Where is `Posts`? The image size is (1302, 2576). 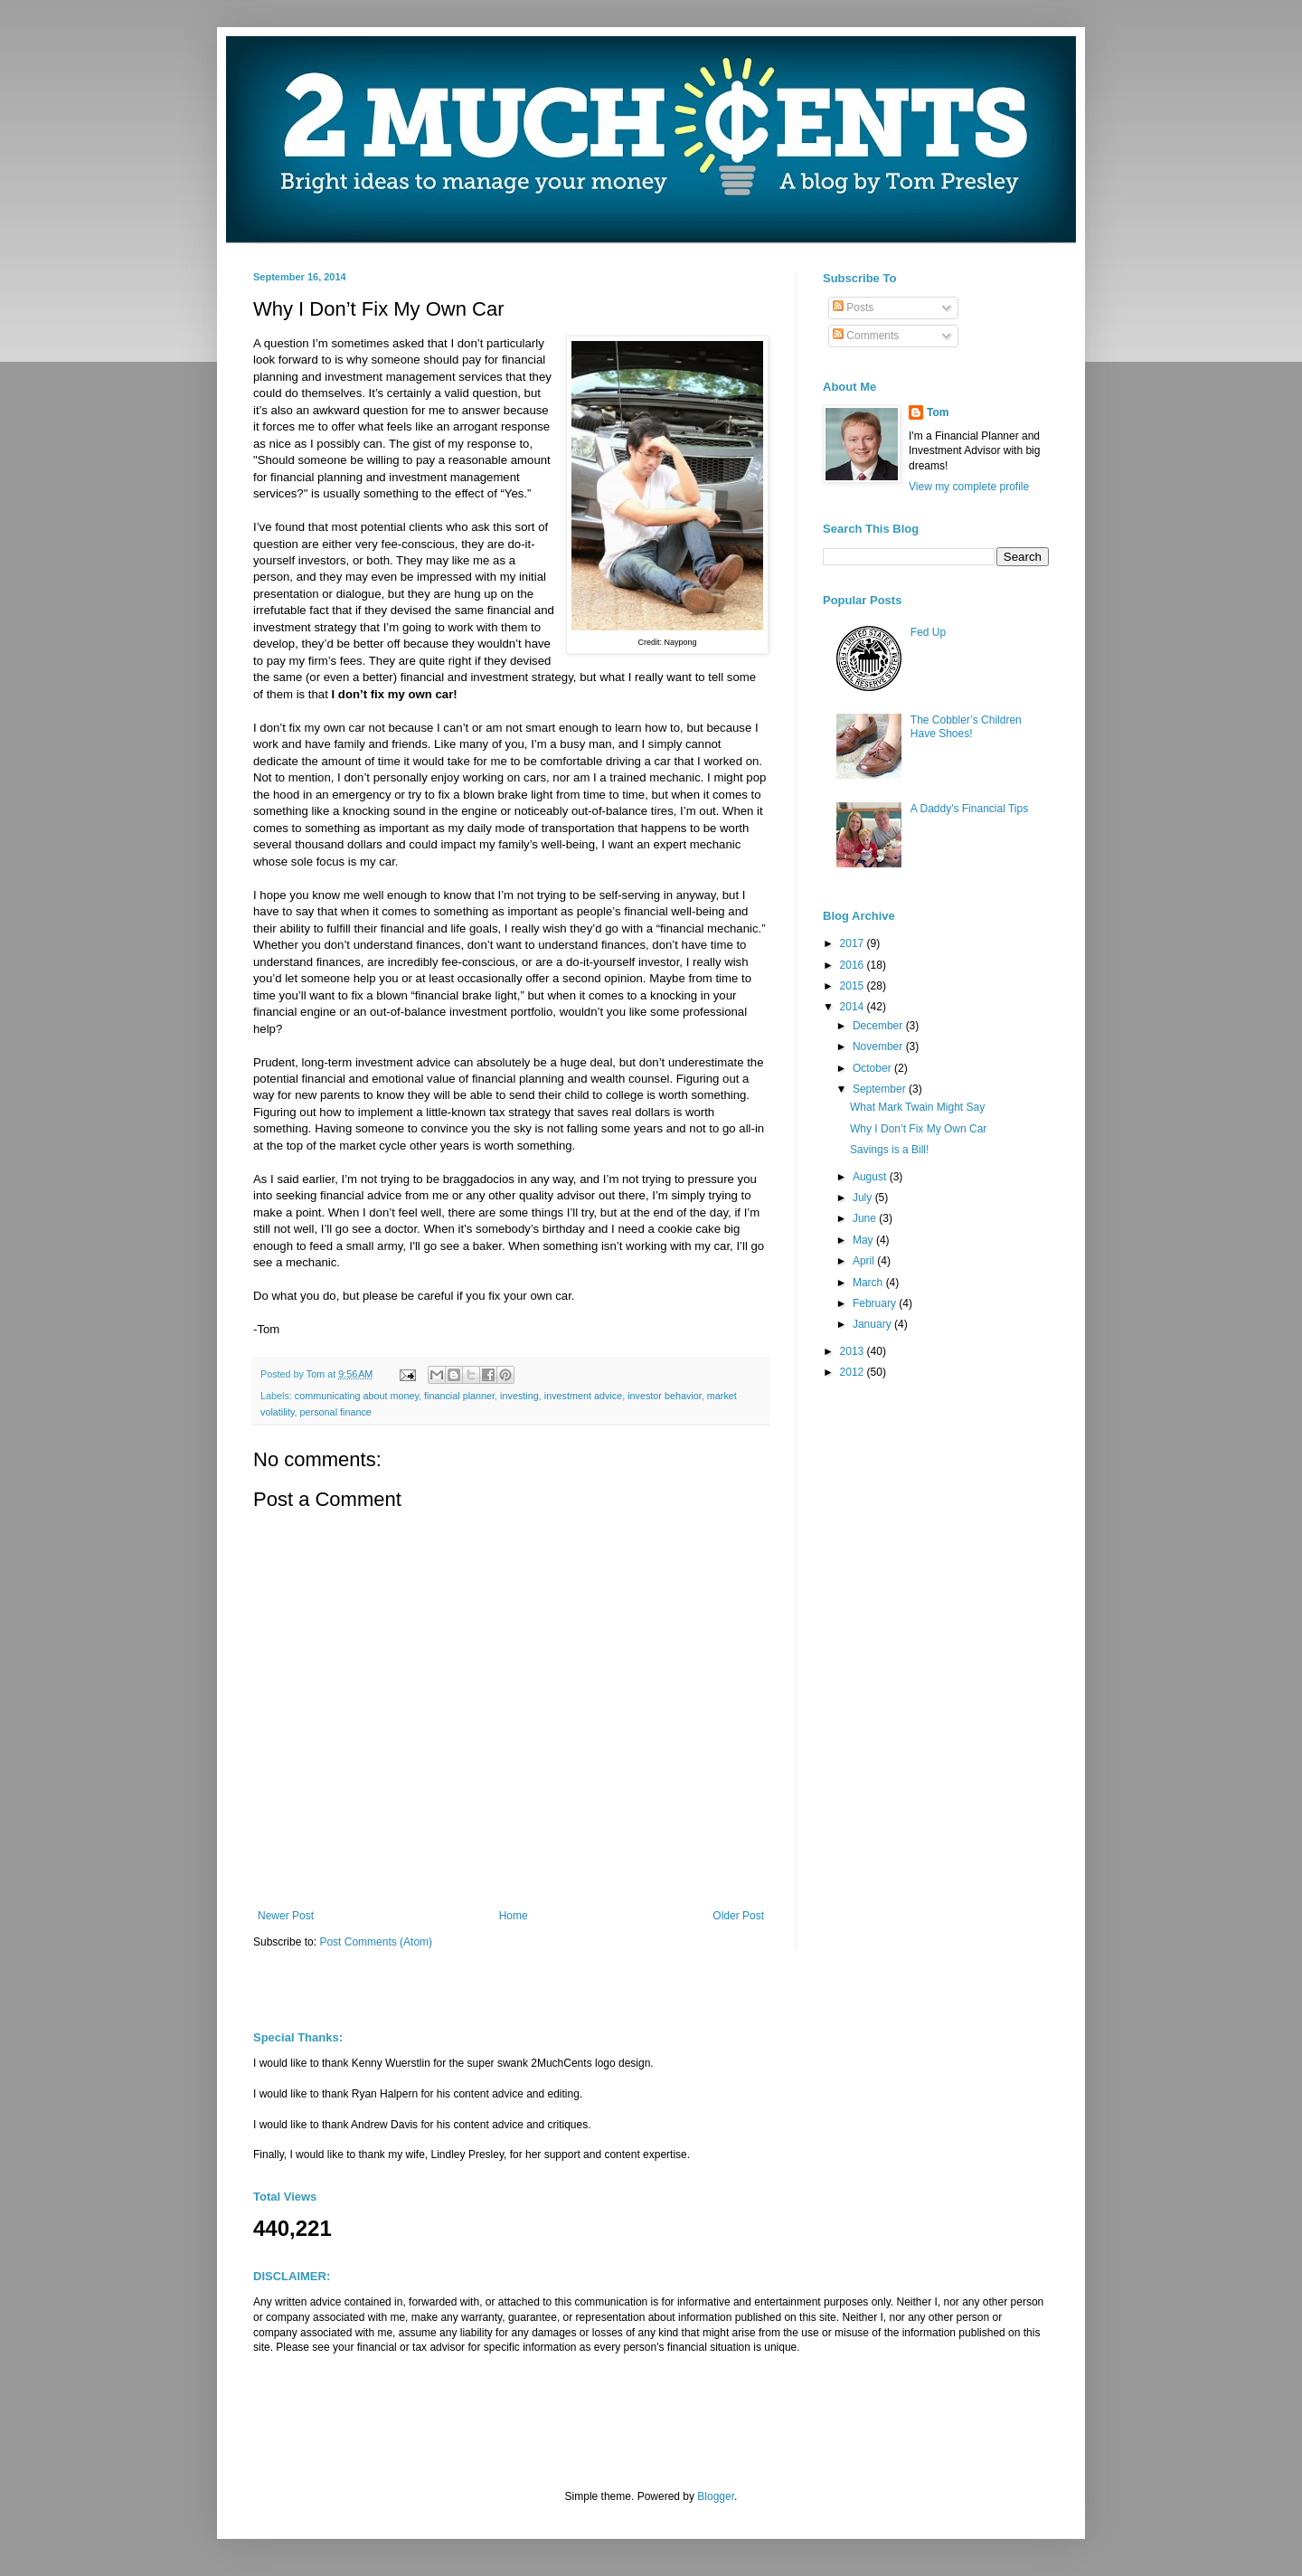
Posts is located at coordinates (853, 307).